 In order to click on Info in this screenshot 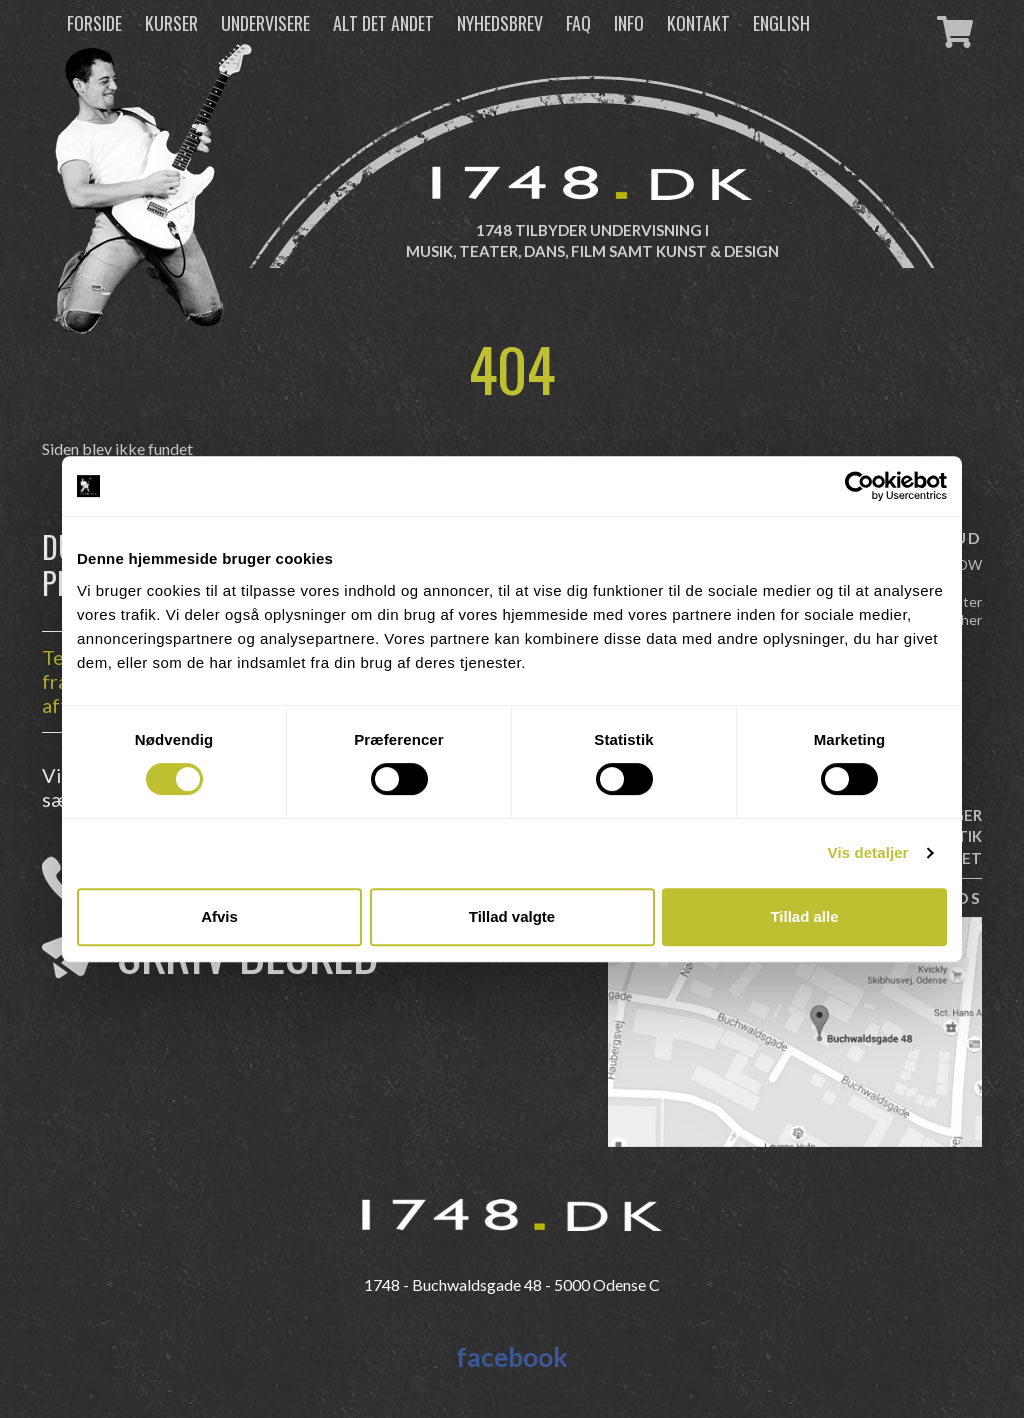, I will do `click(629, 23)`.